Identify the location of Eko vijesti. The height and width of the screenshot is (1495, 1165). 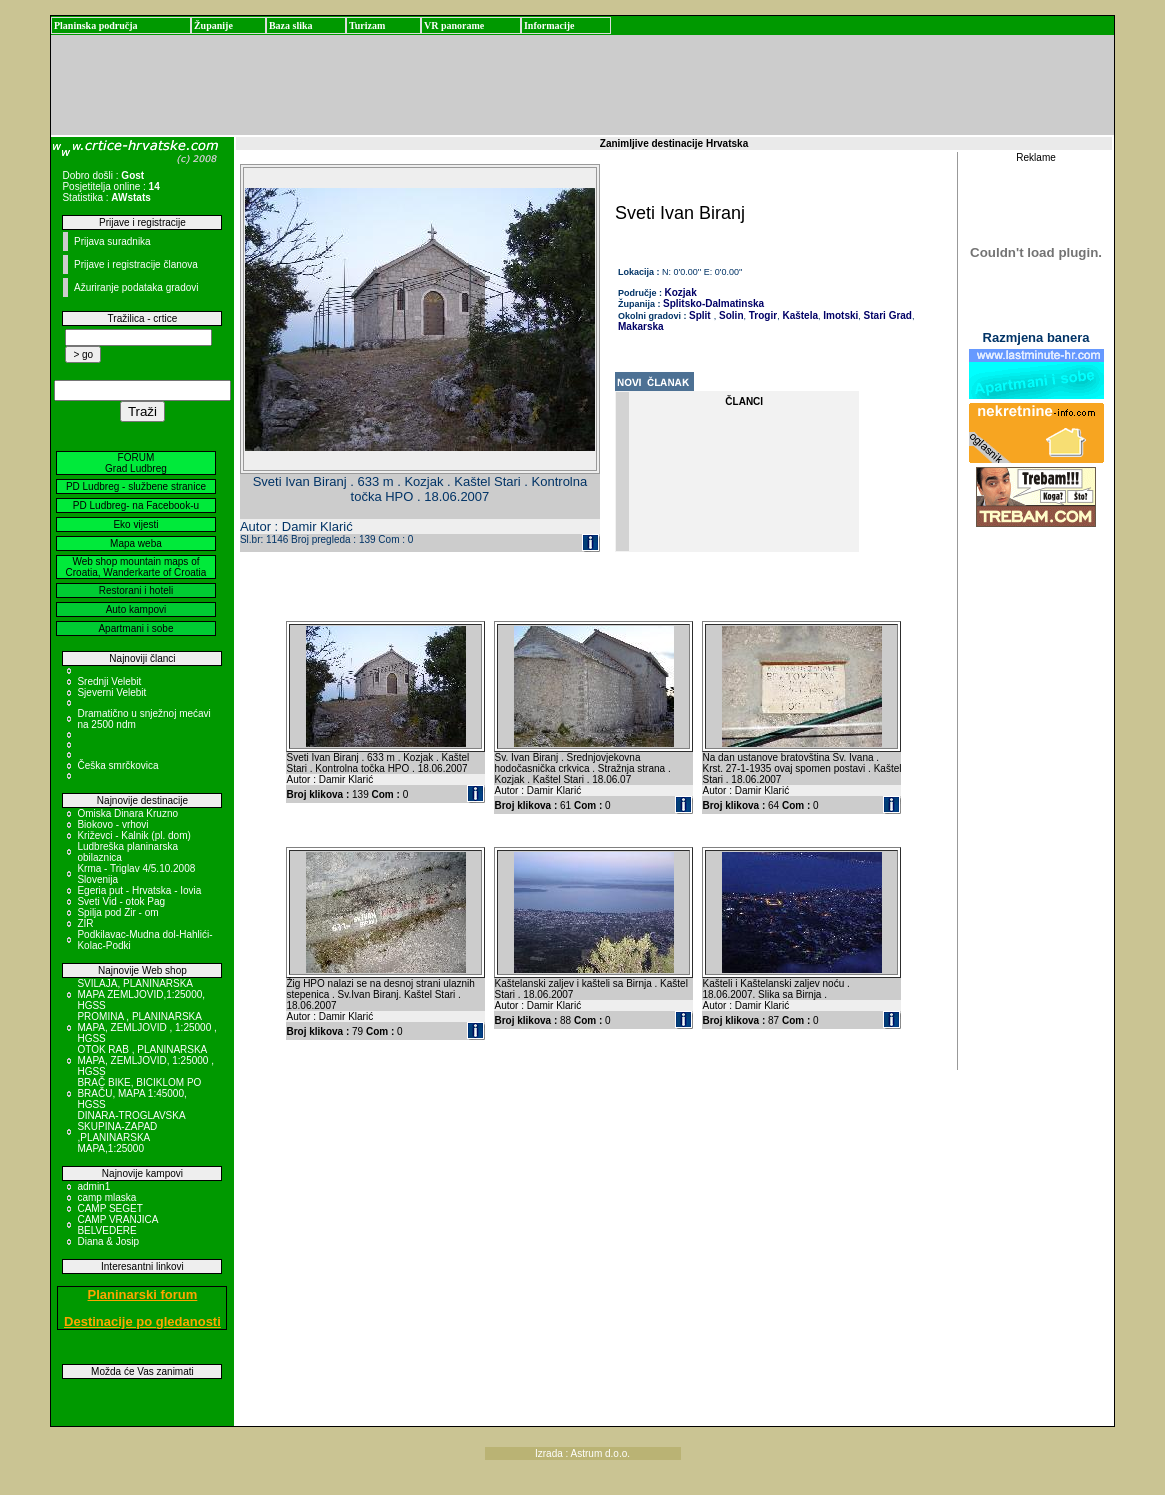
(135, 524).